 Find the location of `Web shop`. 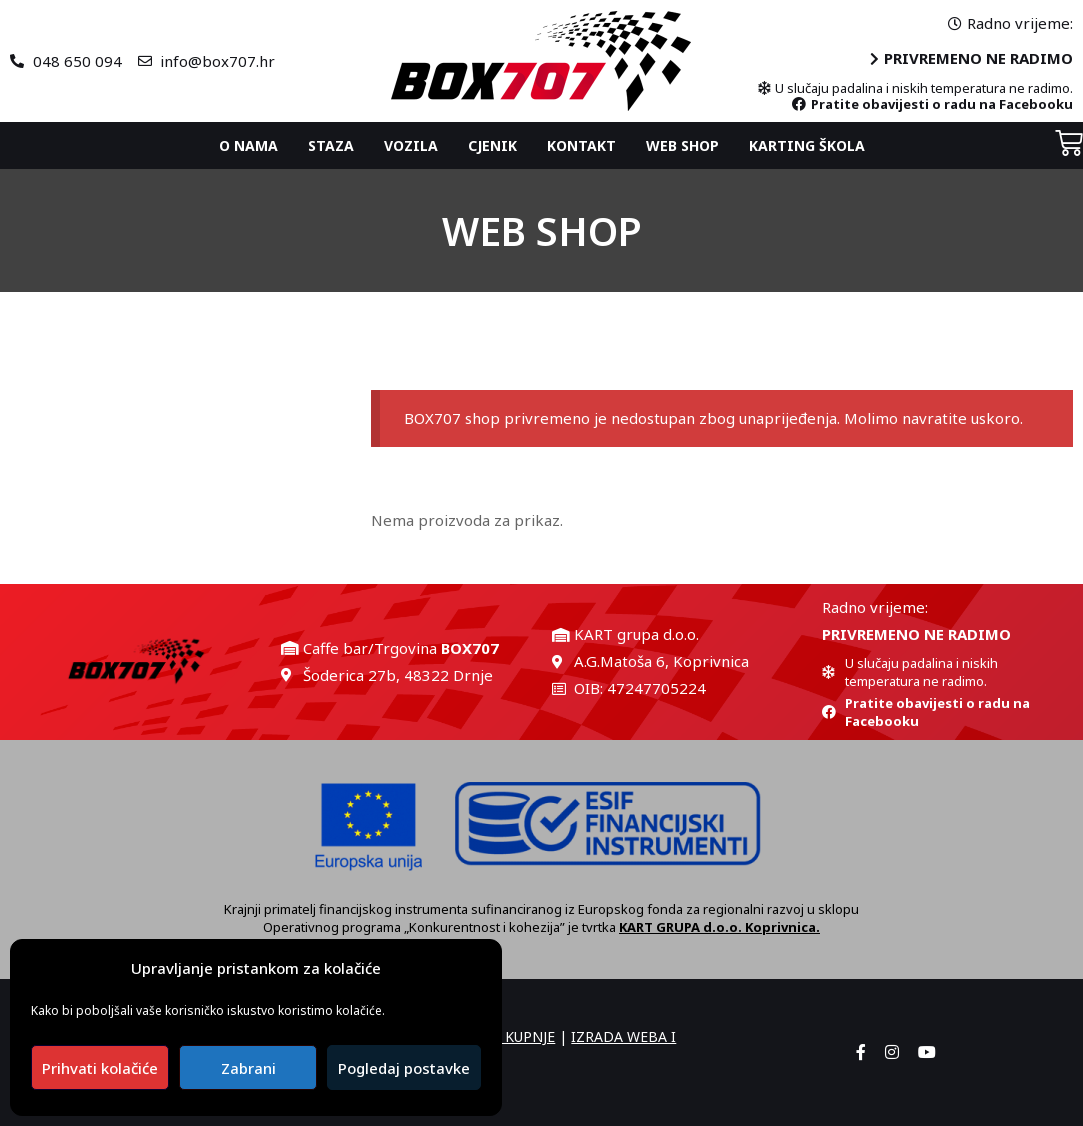

Web shop is located at coordinates (682, 145).